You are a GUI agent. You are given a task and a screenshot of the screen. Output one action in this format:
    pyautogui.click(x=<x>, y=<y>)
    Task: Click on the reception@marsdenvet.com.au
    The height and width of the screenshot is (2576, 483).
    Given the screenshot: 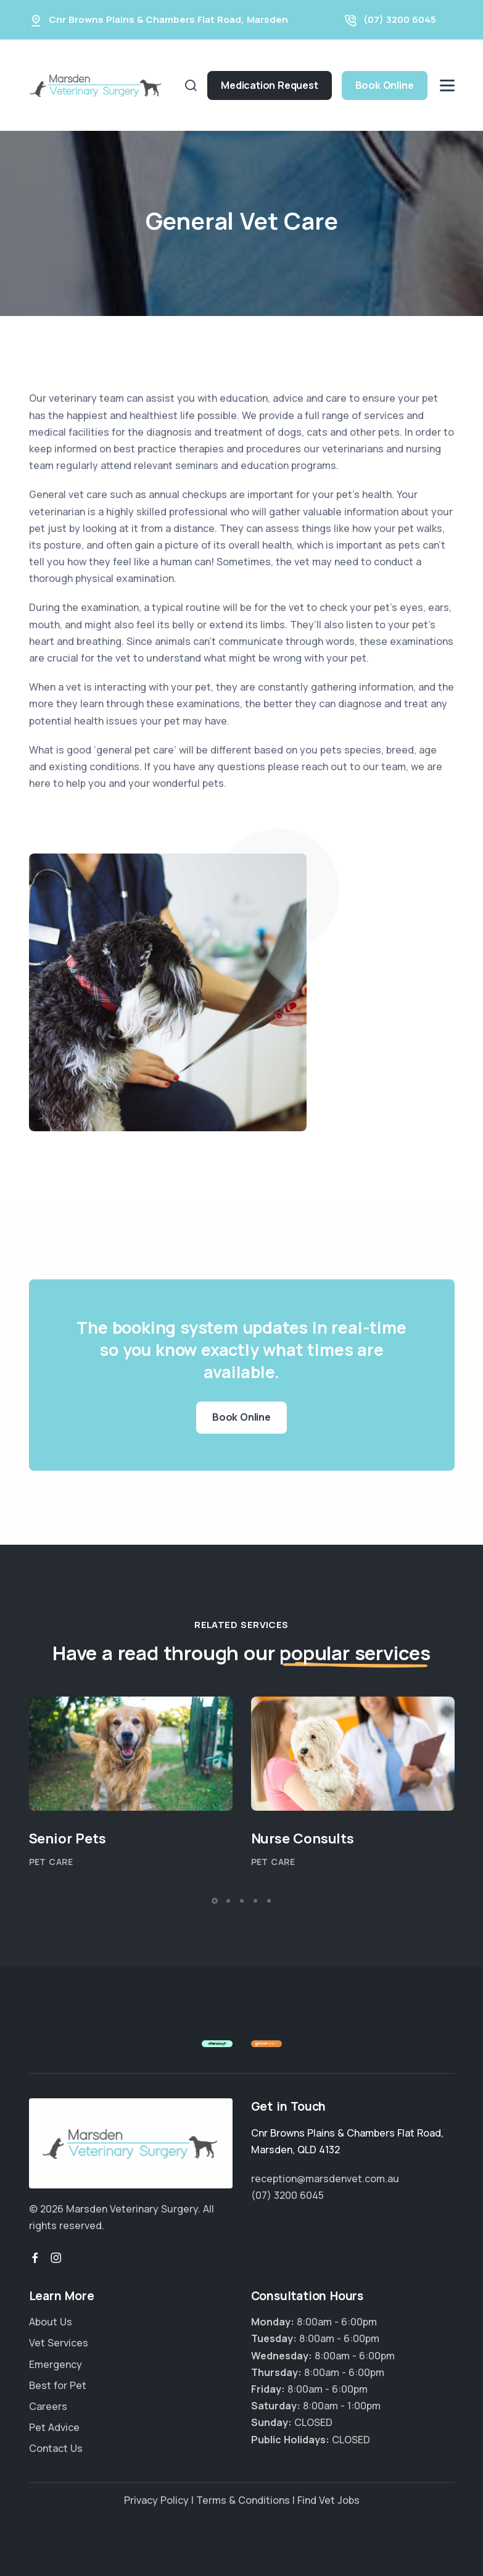 What is the action you would take?
    pyautogui.click(x=325, y=2178)
    